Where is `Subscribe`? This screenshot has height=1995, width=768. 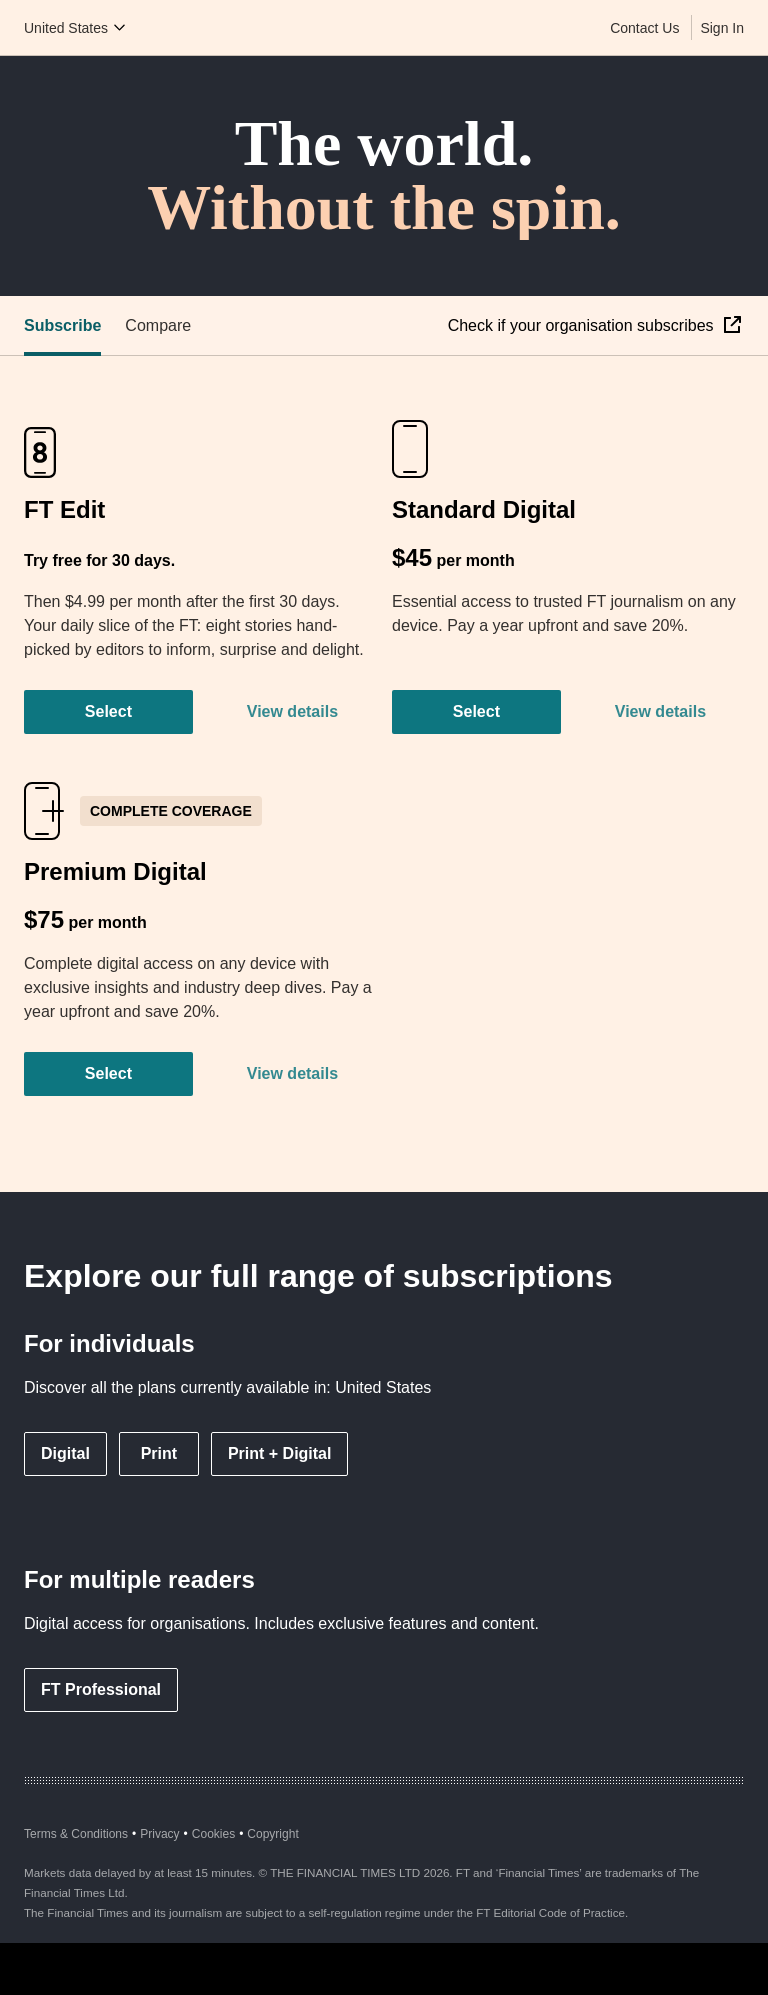
Subscribe is located at coordinates (62, 325).